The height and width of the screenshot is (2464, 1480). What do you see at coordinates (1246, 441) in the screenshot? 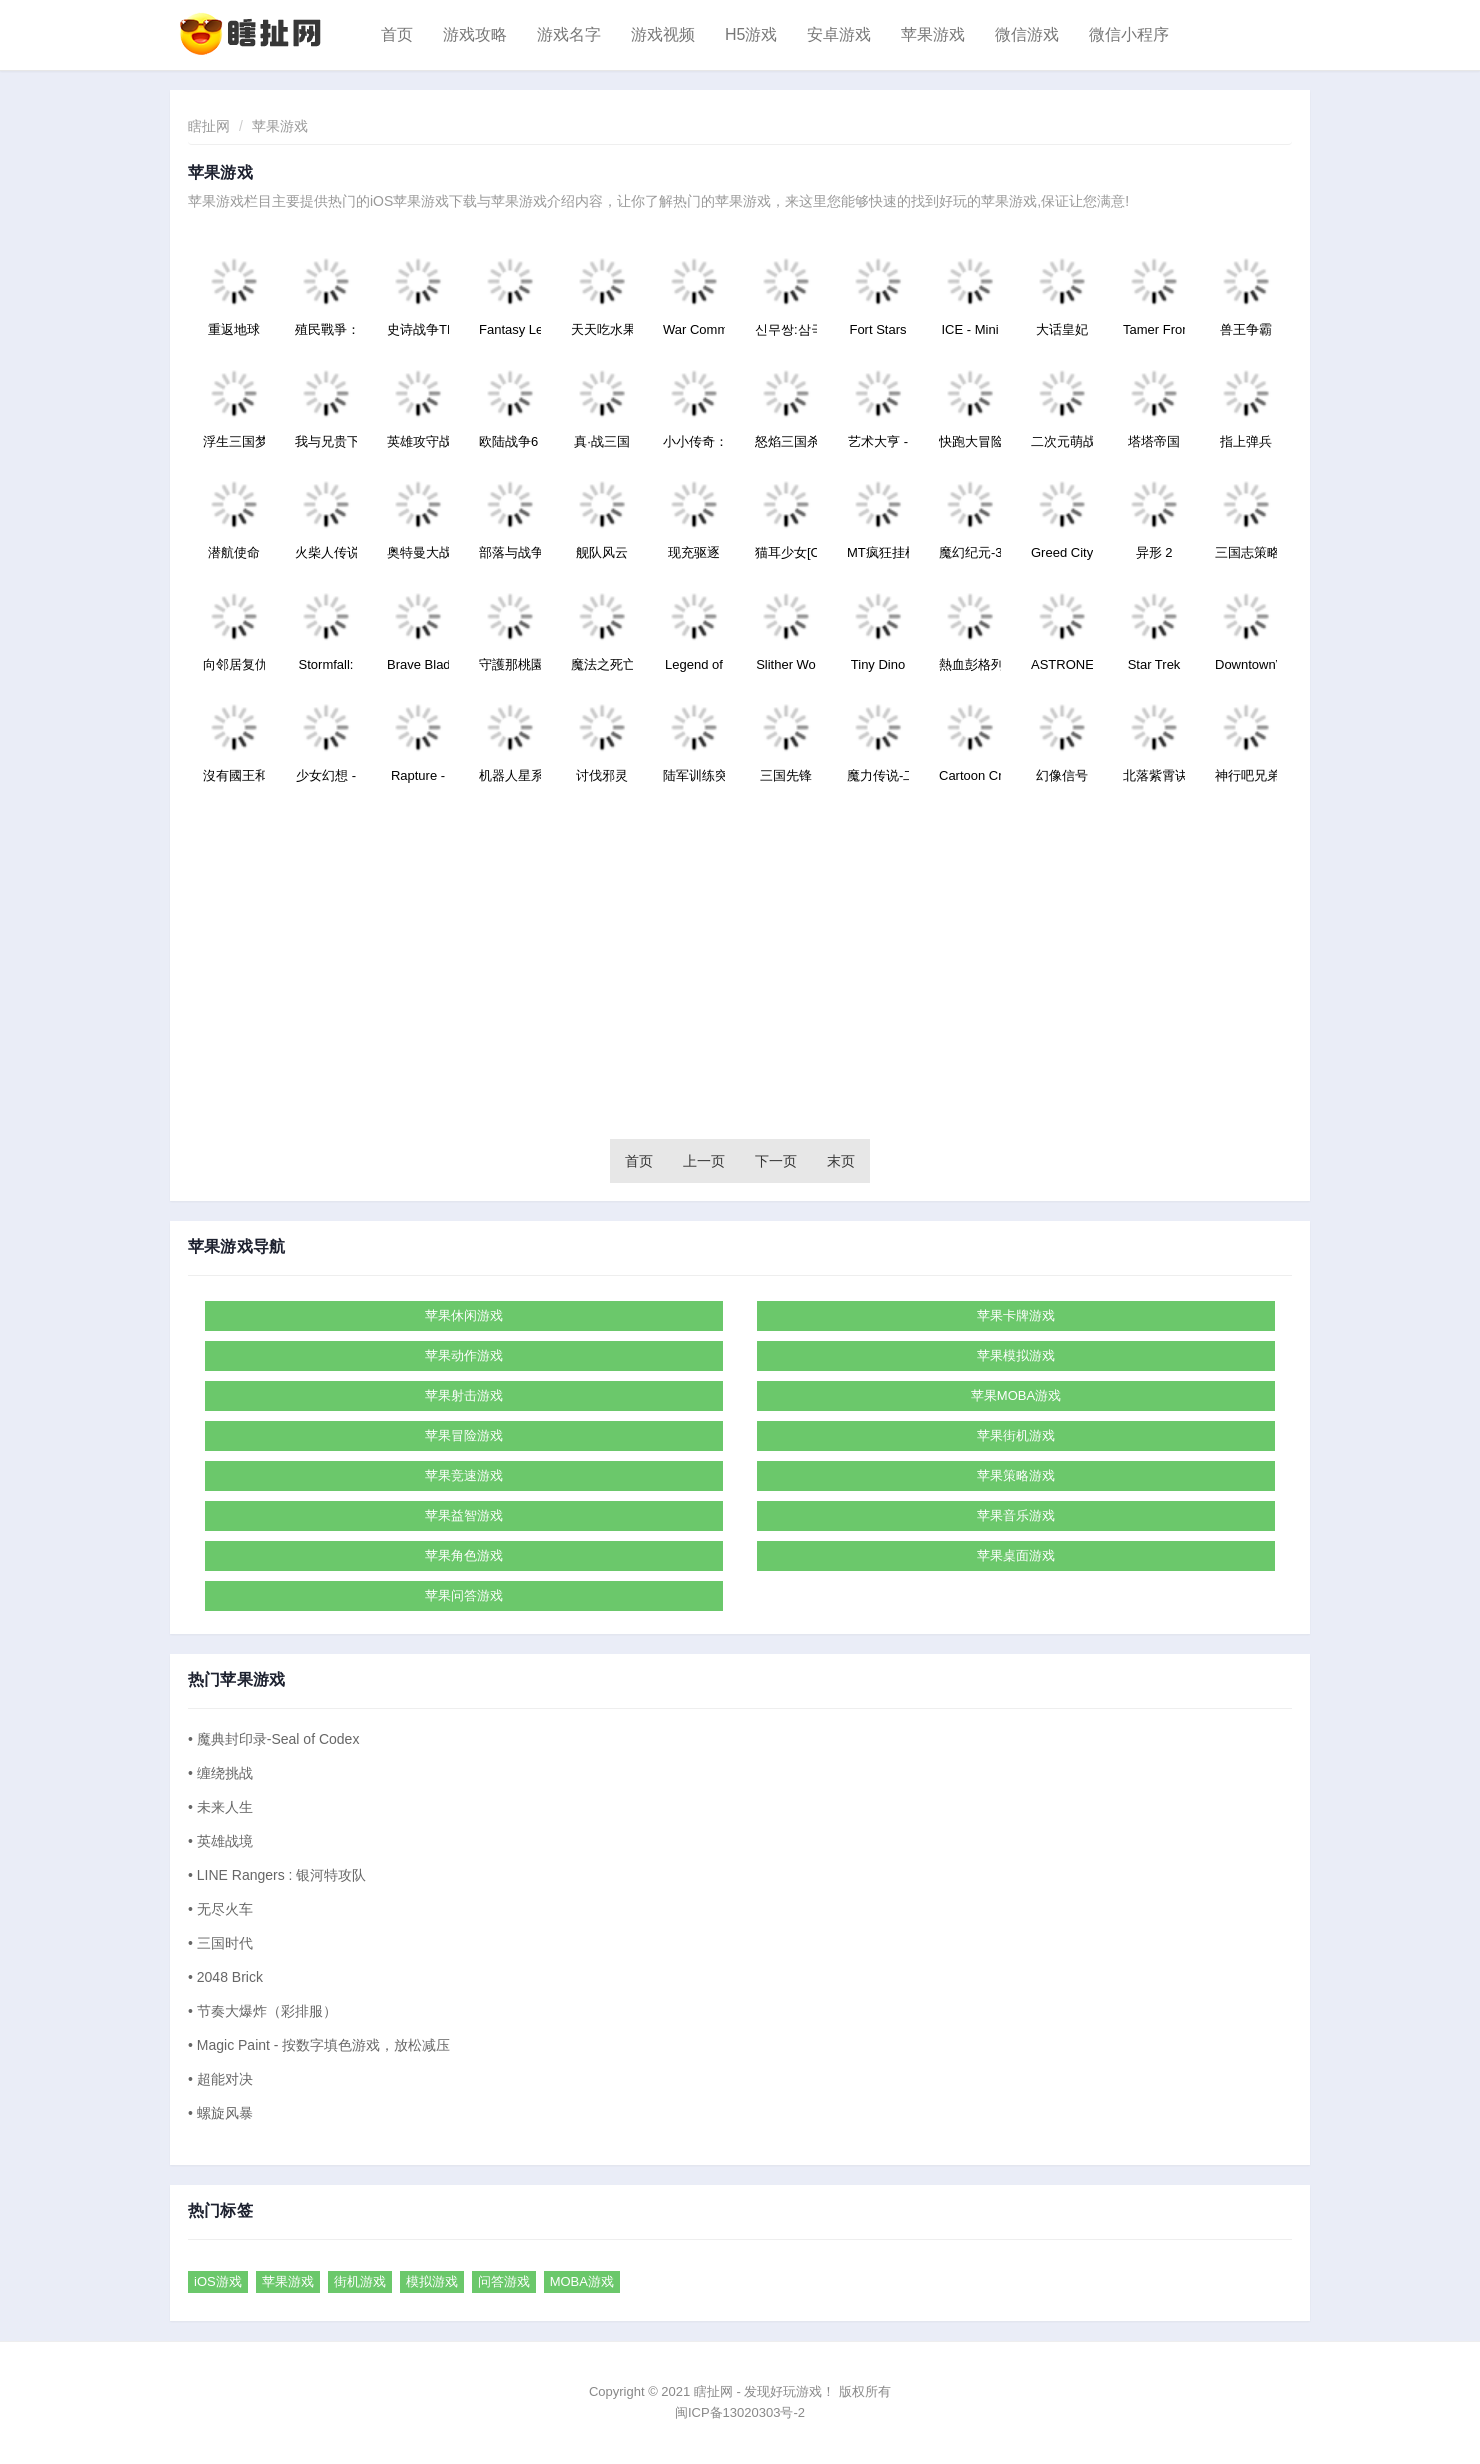
I see `指上弹兵` at bounding box center [1246, 441].